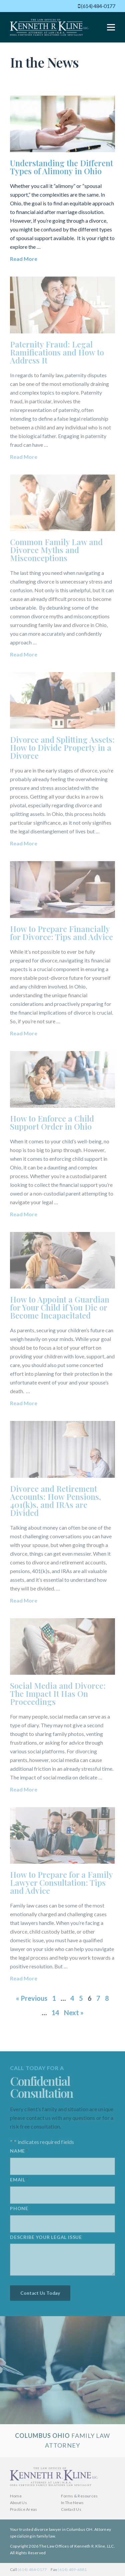 The height and width of the screenshot is (2576, 125). Describe the element at coordinates (55, 1500) in the screenshot. I see `Divorce and Retirement Accounts: How Pensions, 401(k)s, and IRAs are Divided` at that location.